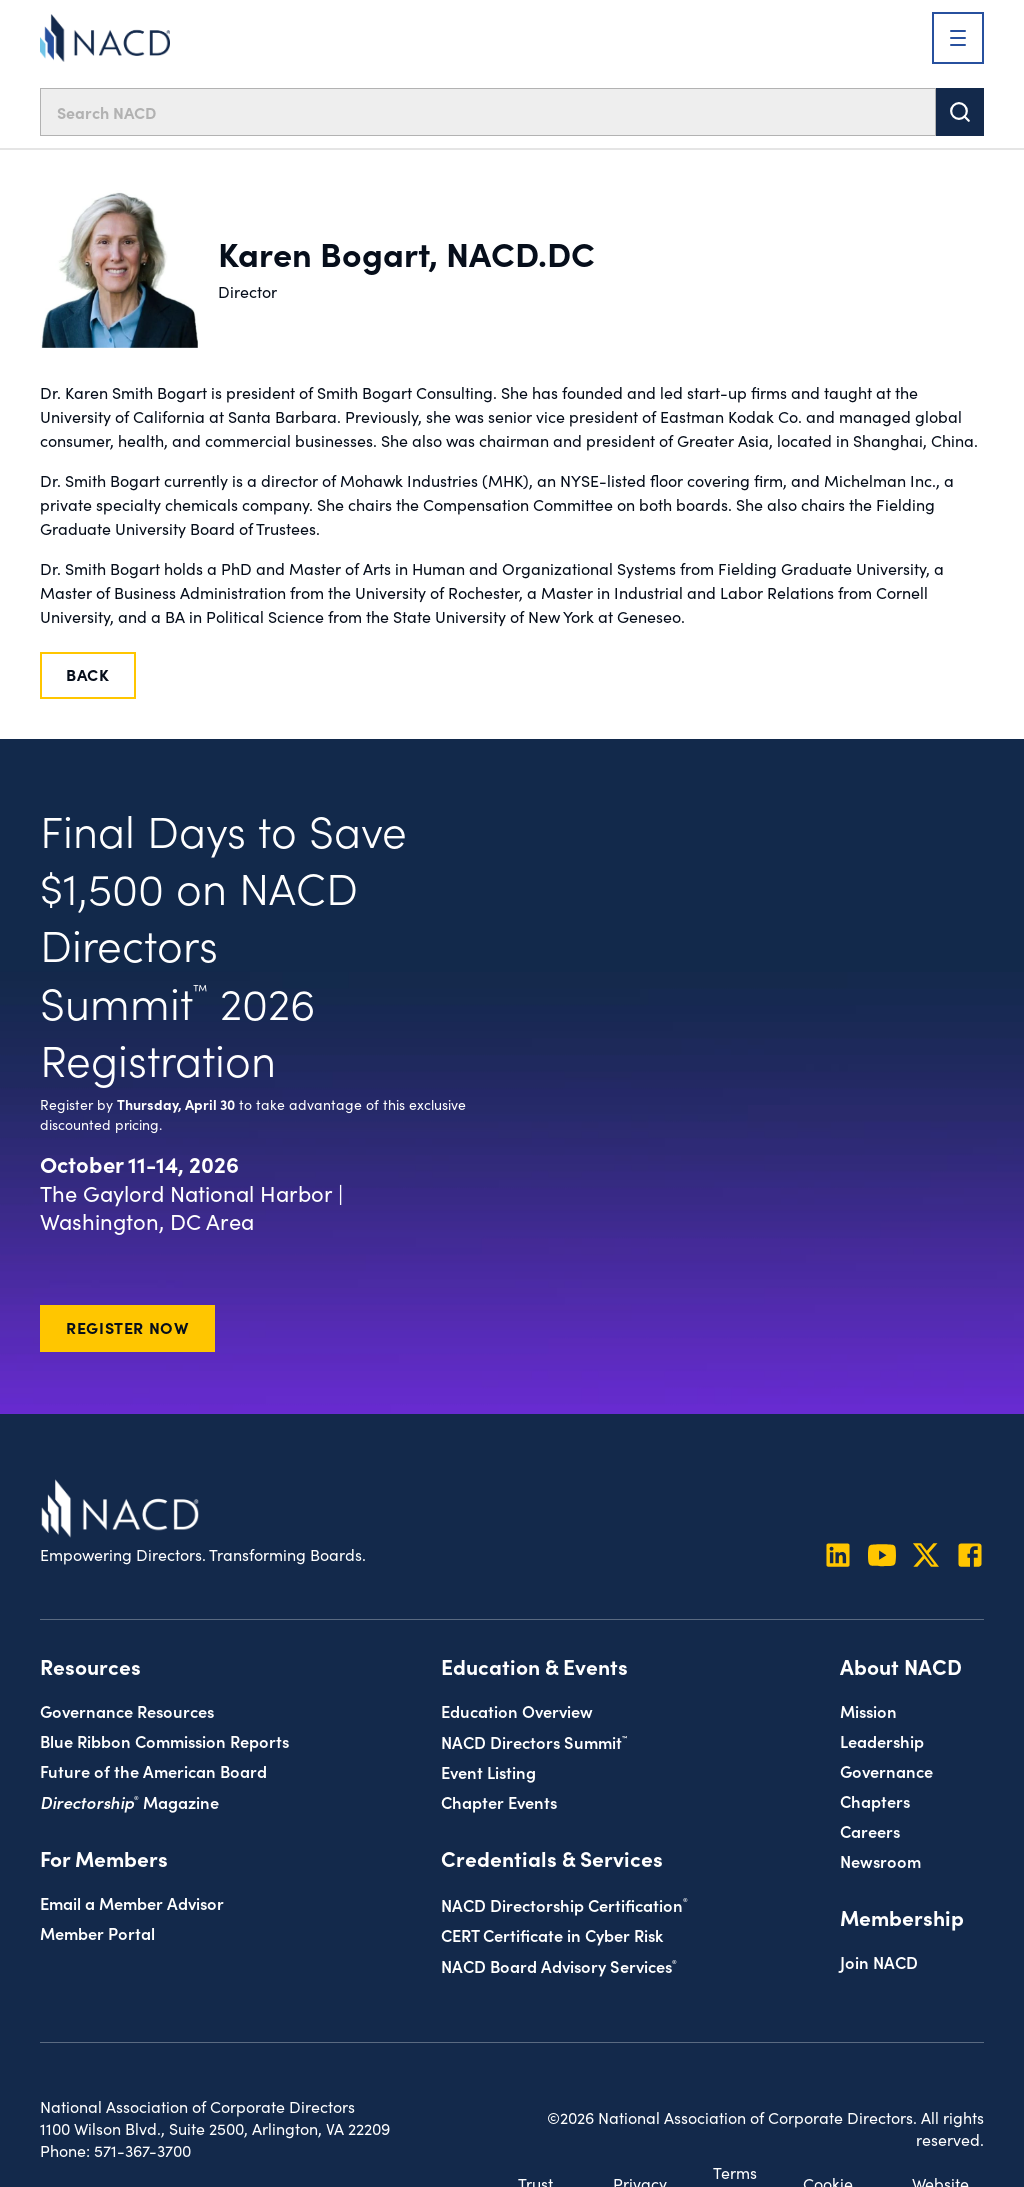 The image size is (1024, 2187). What do you see at coordinates (564, 1904) in the screenshot?
I see `NACD Directorship` at bounding box center [564, 1904].